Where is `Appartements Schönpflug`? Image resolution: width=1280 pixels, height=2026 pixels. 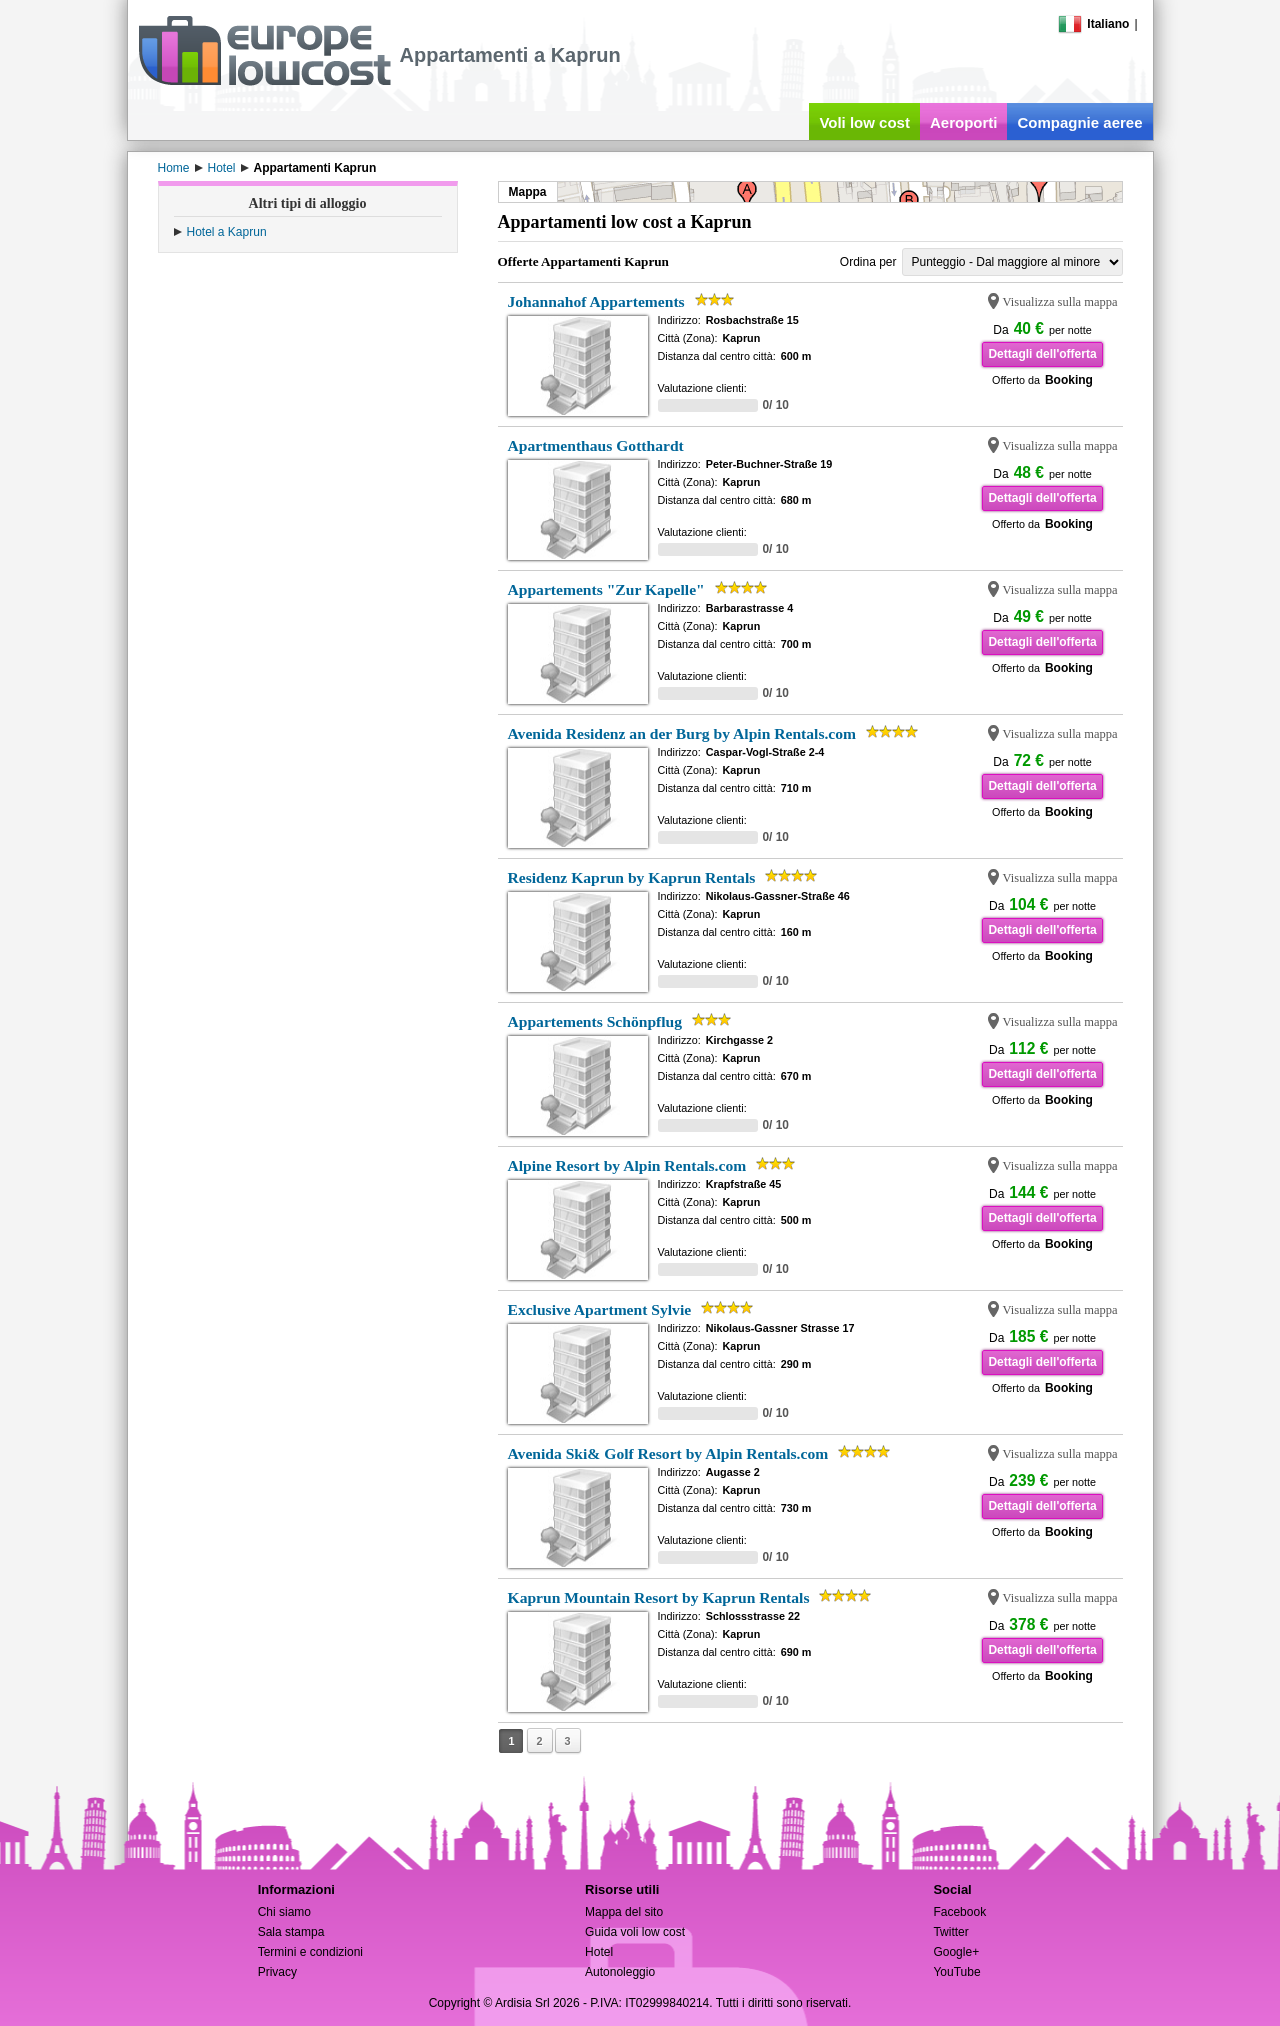 Appartements Schönpflug is located at coordinates (595, 1021).